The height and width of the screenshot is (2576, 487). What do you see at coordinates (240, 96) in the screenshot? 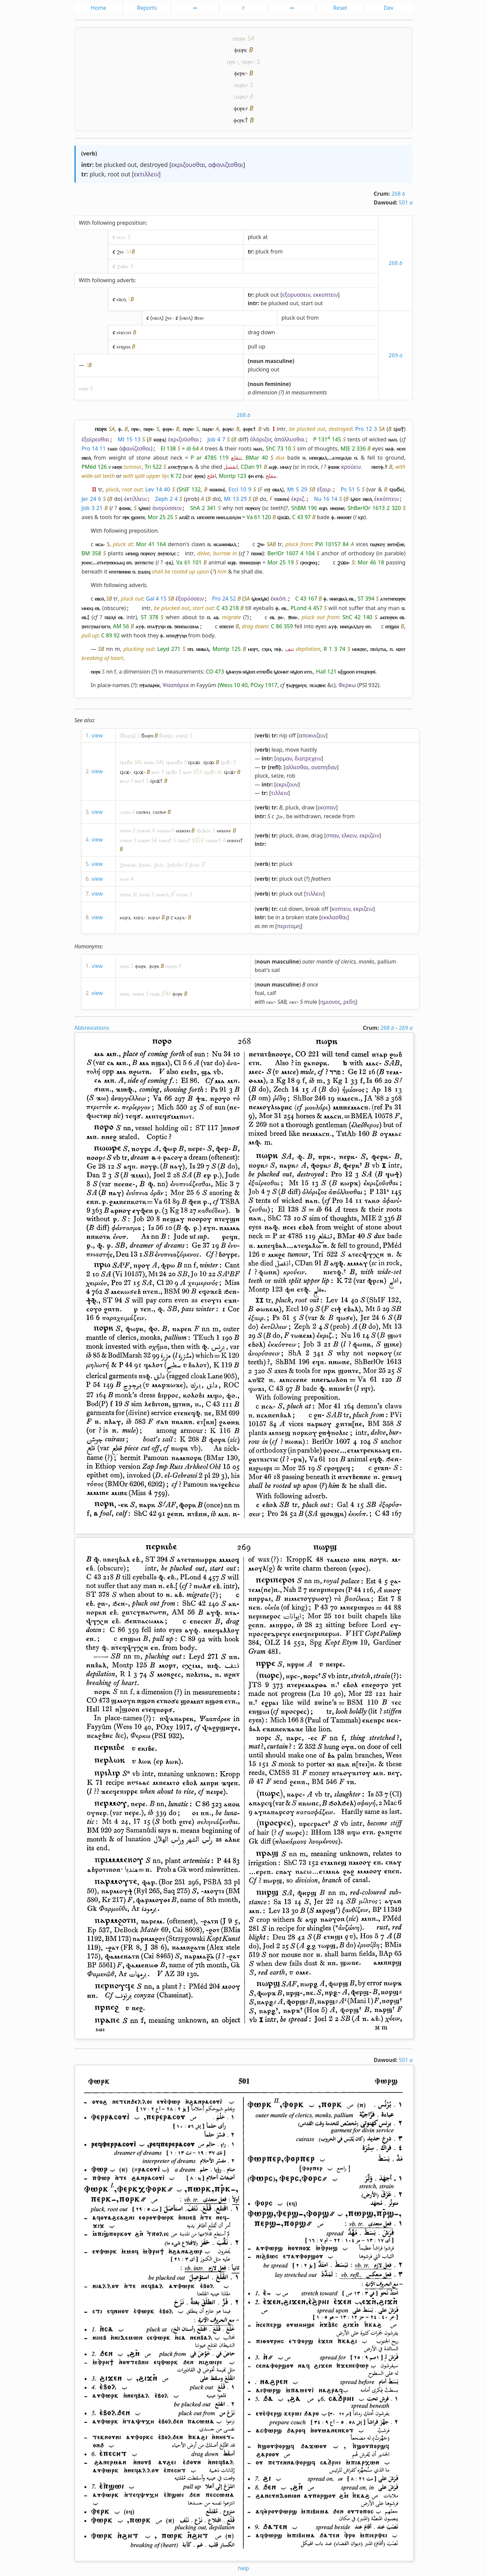
I see `ⲡⲁⲣⲕ` at bounding box center [240, 96].